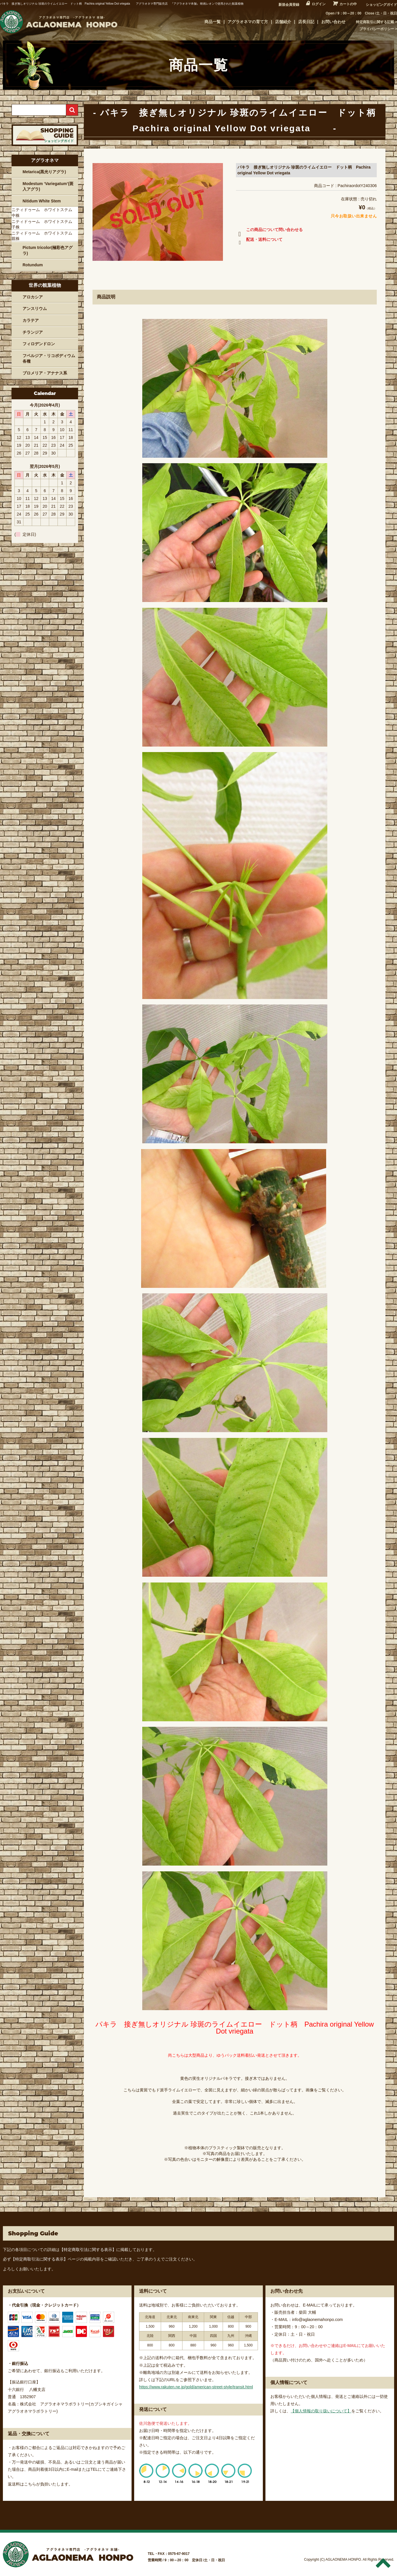 This screenshot has height=2576, width=397. I want to click on 【特定商取引法に関する表示】, so click(88, 2249).